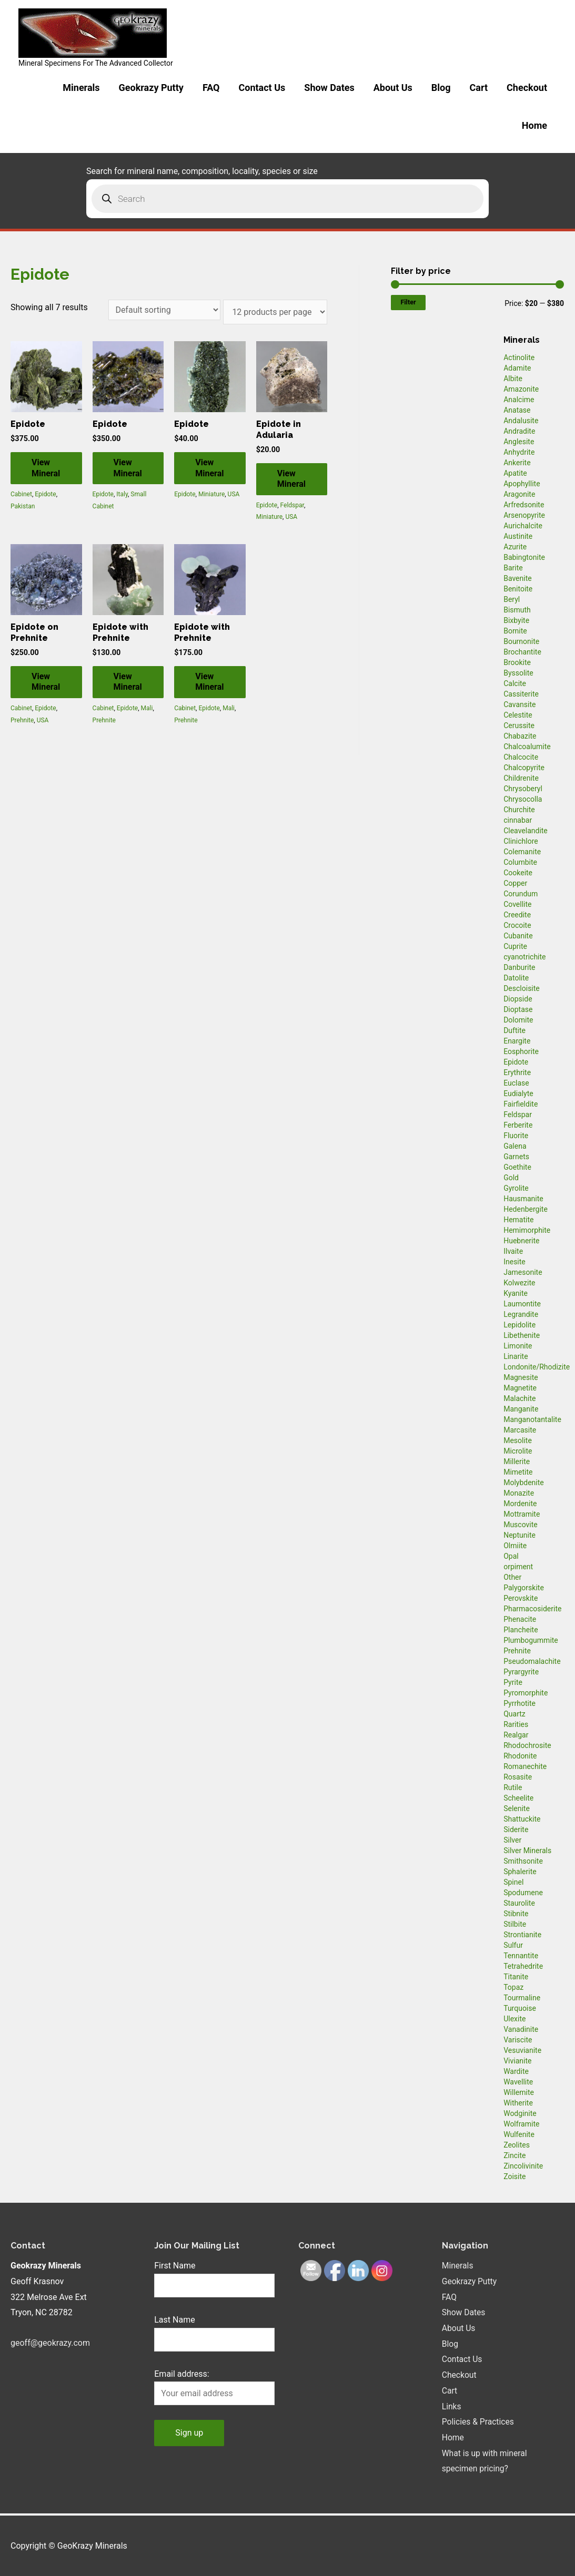 This screenshot has width=575, height=2576. Describe the element at coordinates (520, 1314) in the screenshot. I see `Legrandite` at that location.